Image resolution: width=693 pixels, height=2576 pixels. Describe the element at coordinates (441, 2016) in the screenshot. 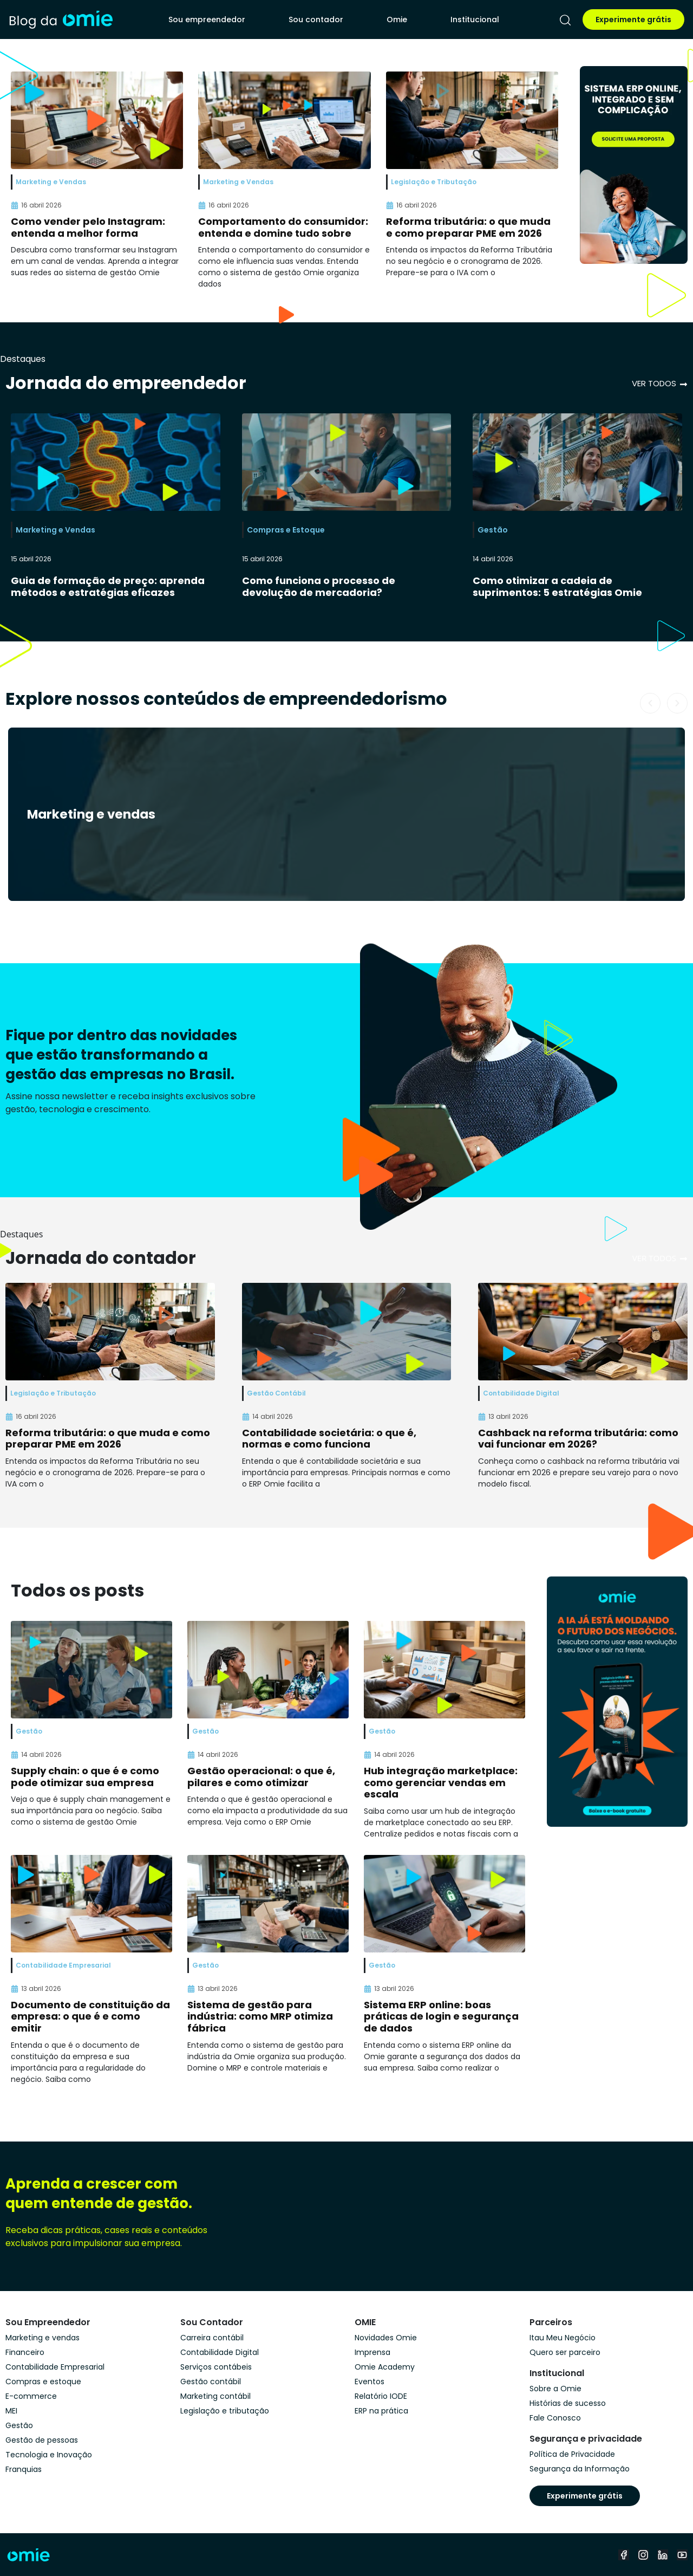

I see `Sistema ERP online: boas práticas de login e segurança de dados` at that location.